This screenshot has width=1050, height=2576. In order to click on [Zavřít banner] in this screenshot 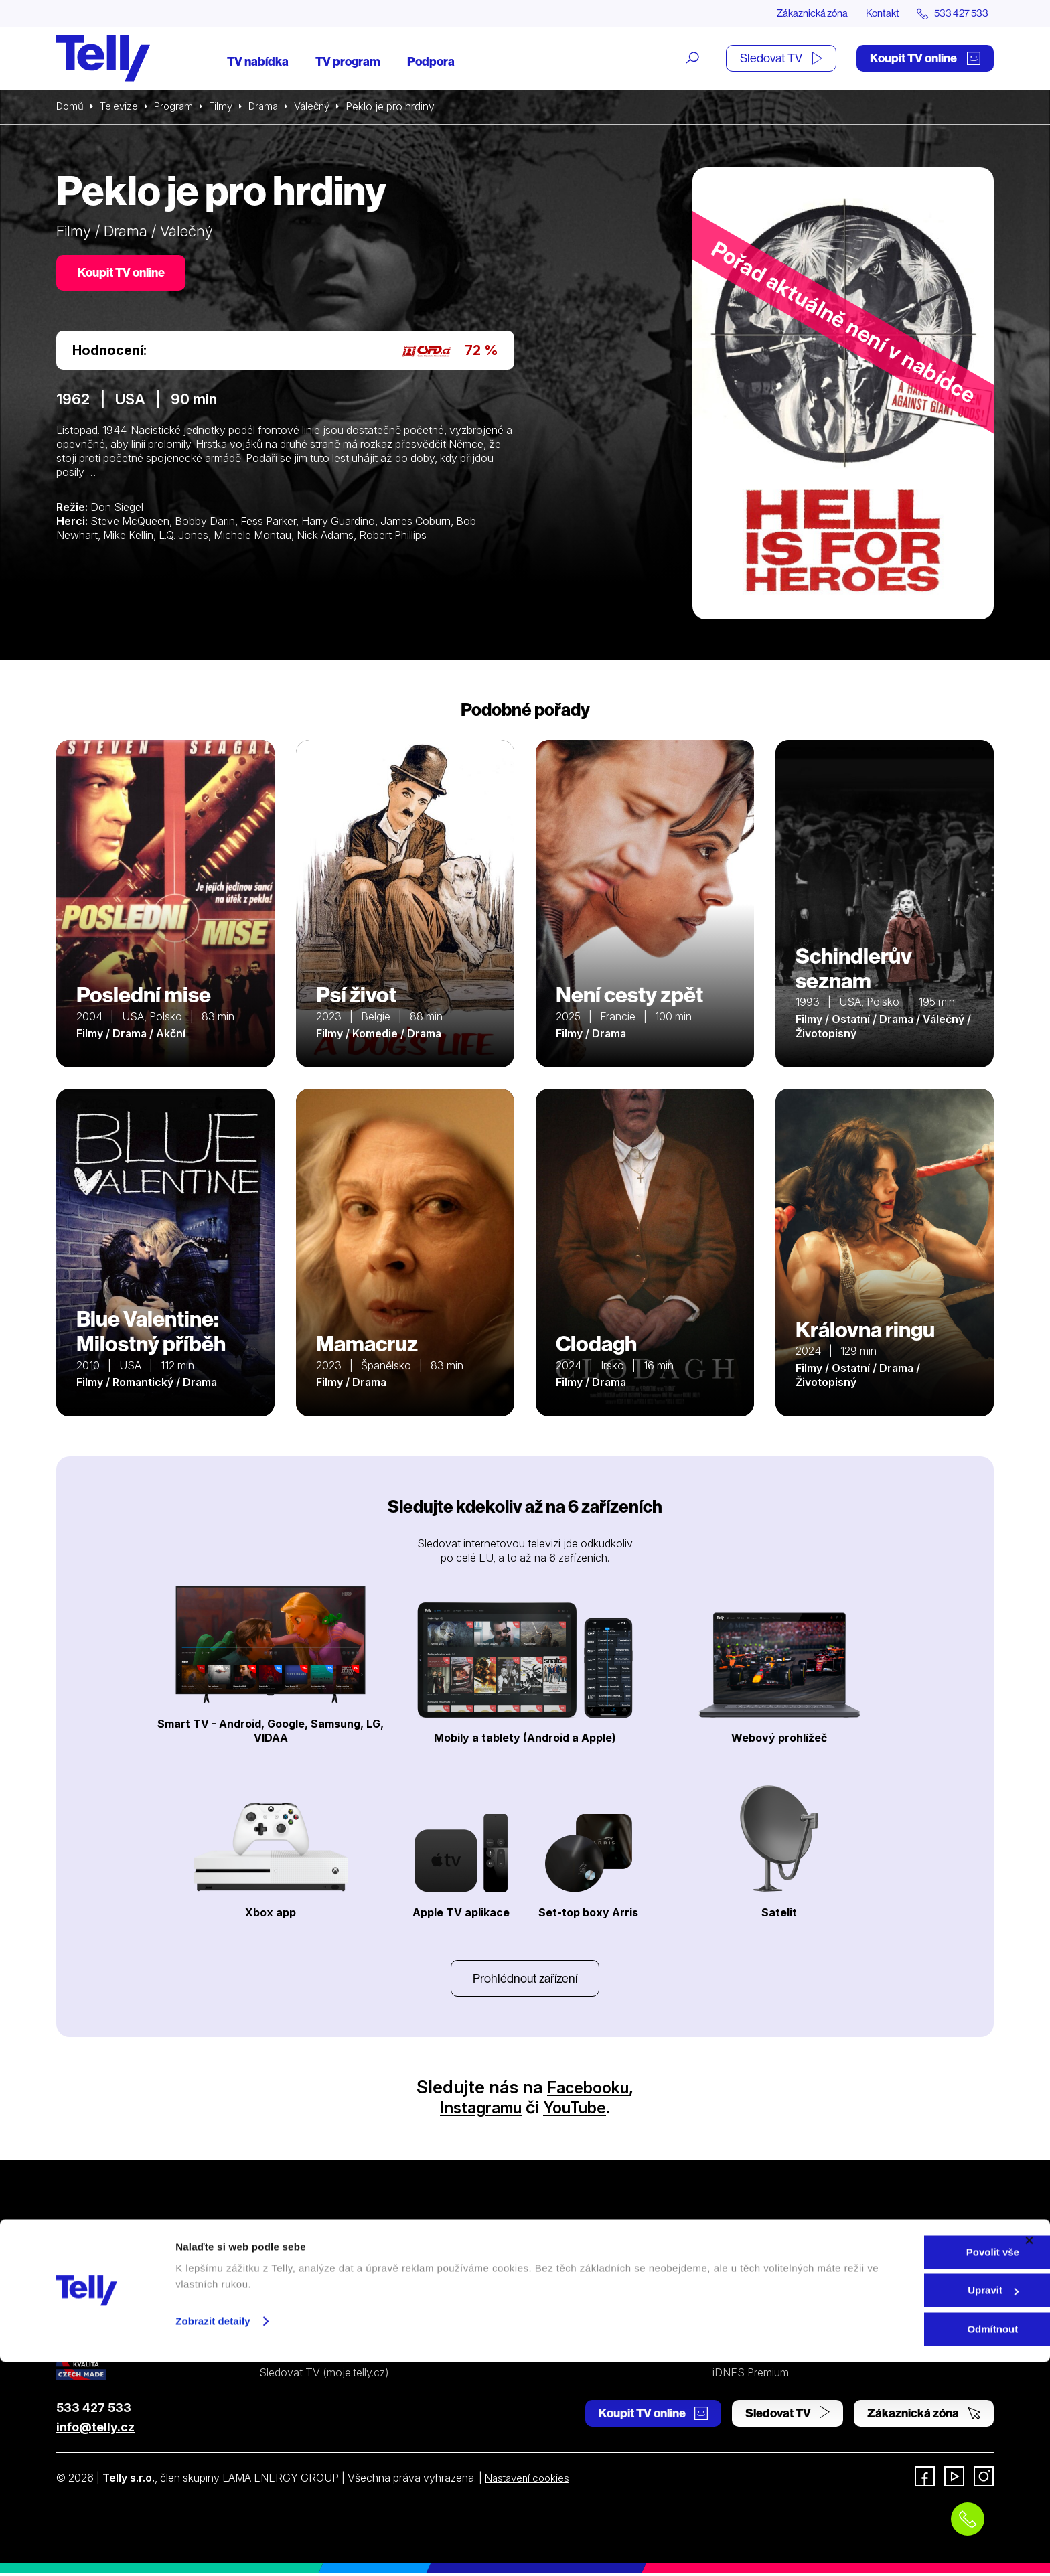, I will do `click(1029, 2454)`.